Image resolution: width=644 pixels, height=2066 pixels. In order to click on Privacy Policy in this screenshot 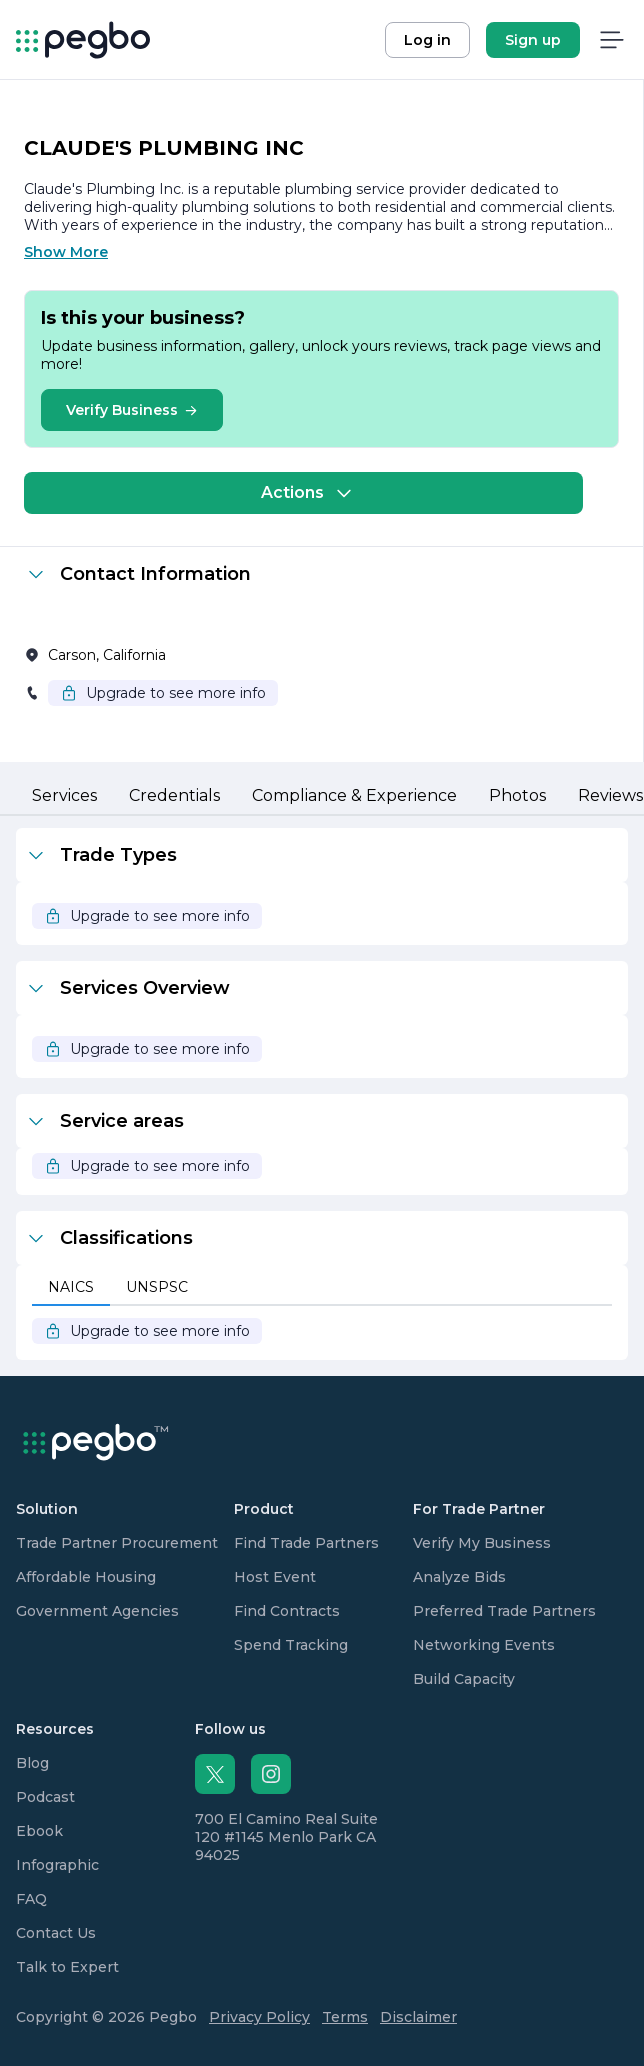, I will do `click(259, 2017)`.